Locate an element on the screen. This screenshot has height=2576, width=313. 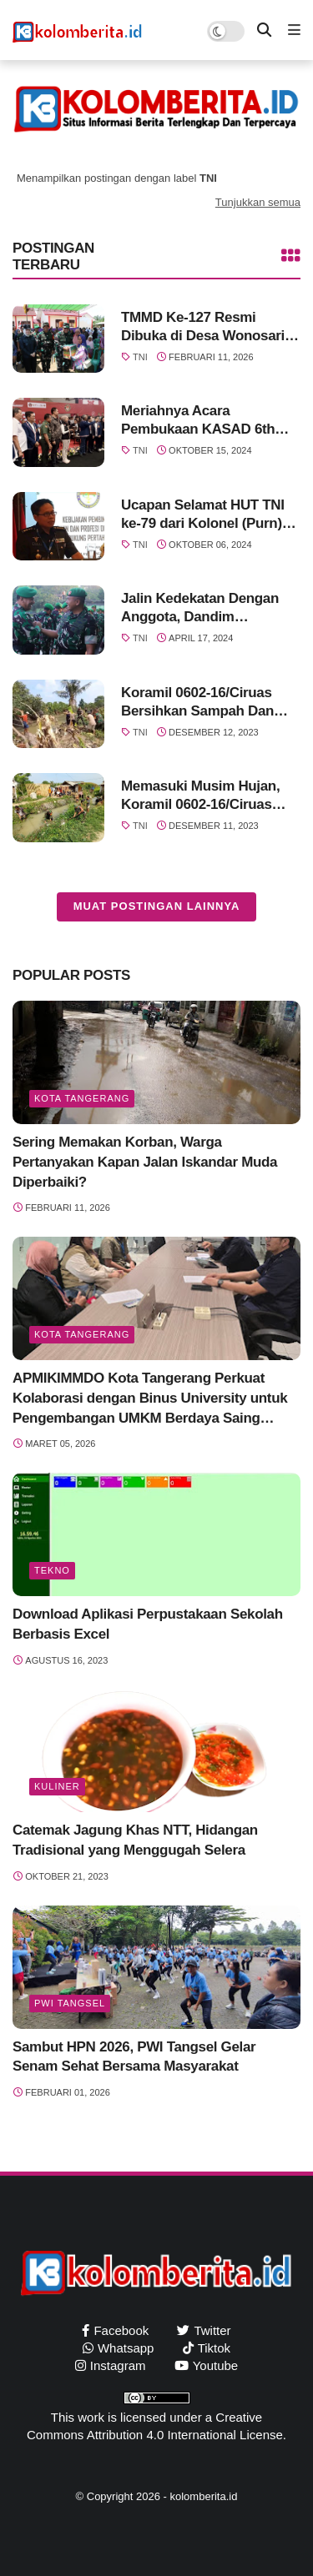
youtube is located at coordinates (216, 2365).